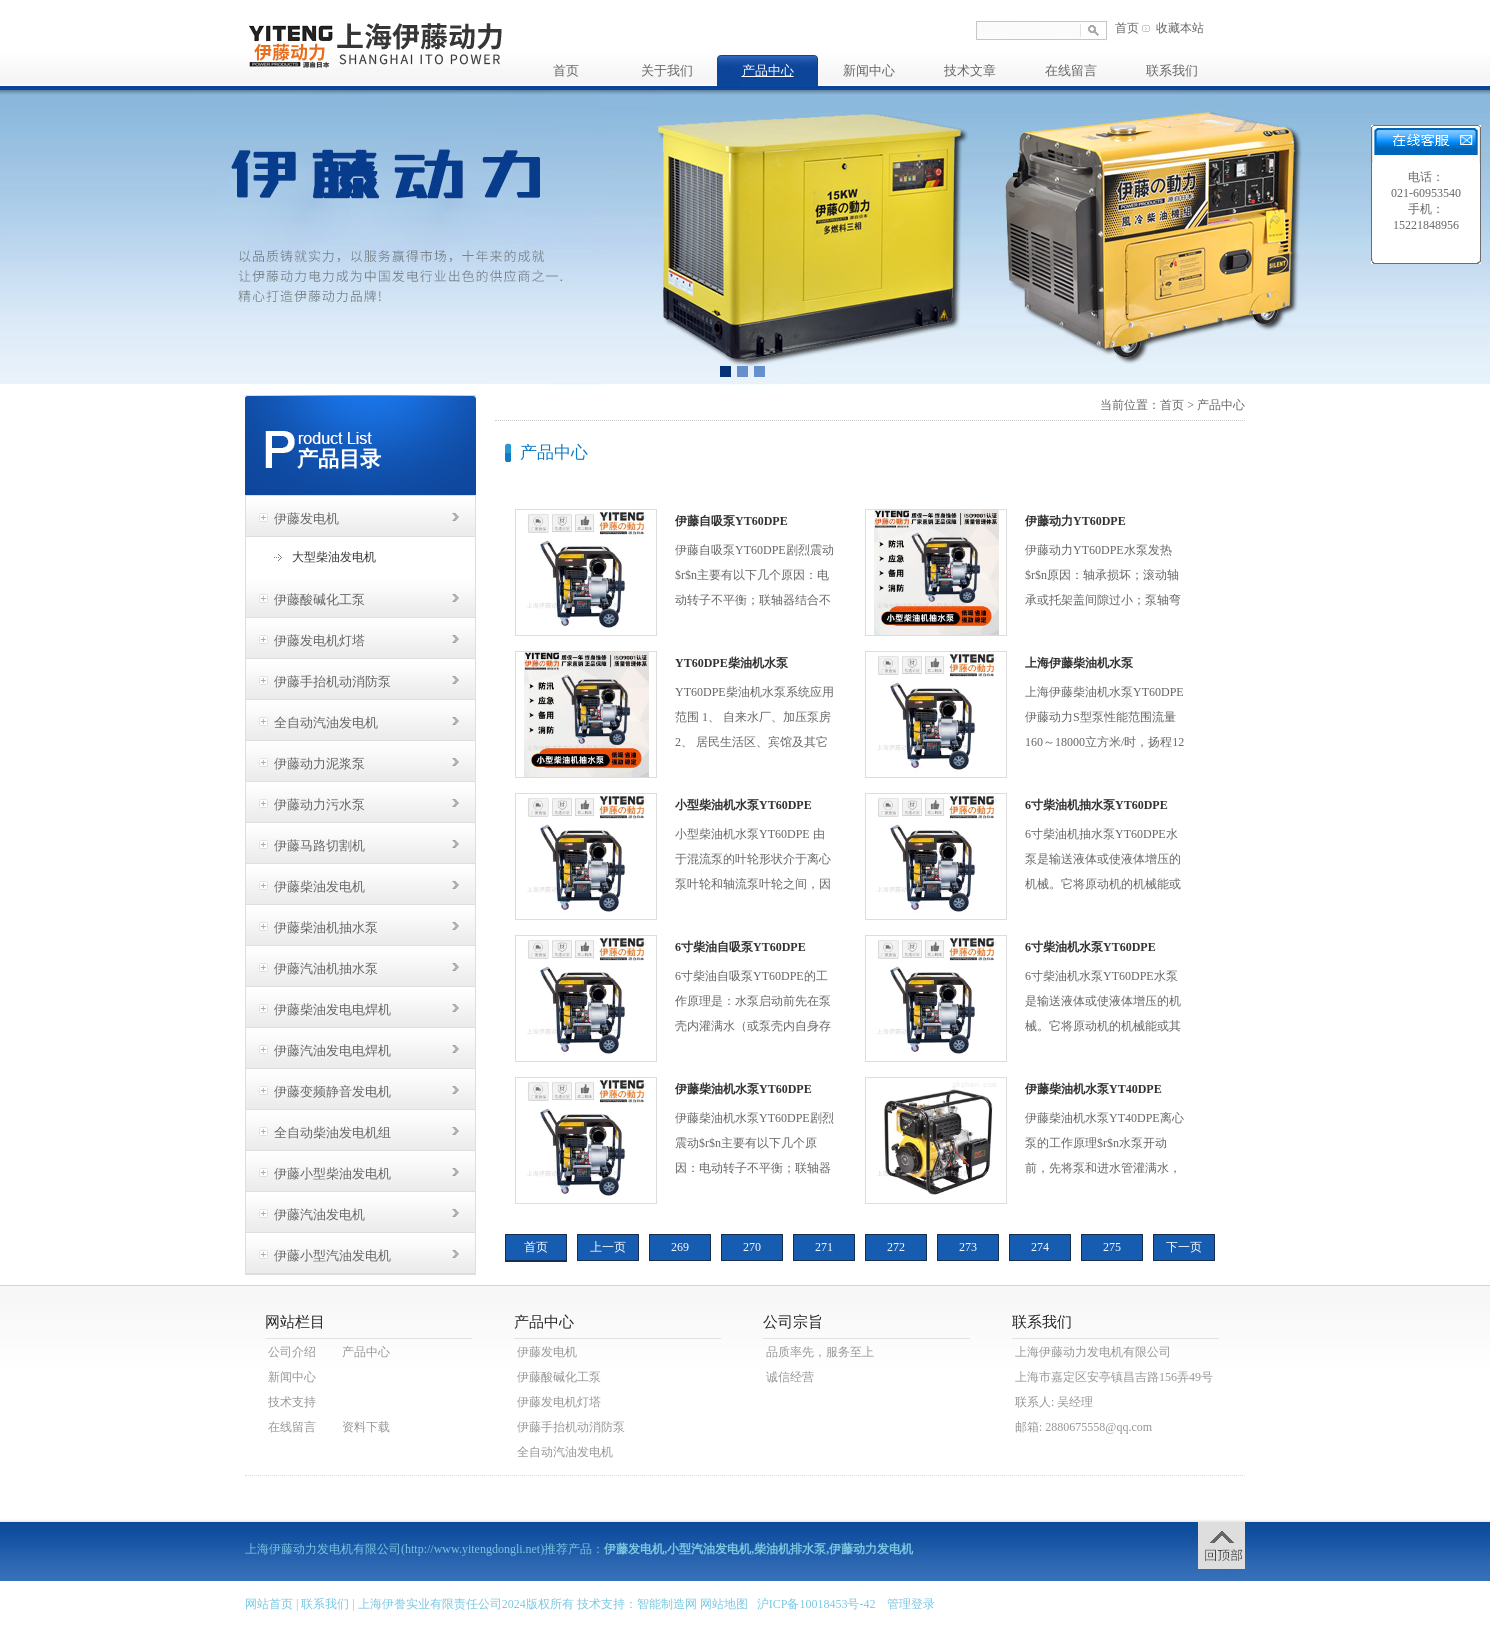 This screenshot has width=1490, height=1632. Describe the element at coordinates (1071, 70) in the screenshot. I see `在线留言` at that location.